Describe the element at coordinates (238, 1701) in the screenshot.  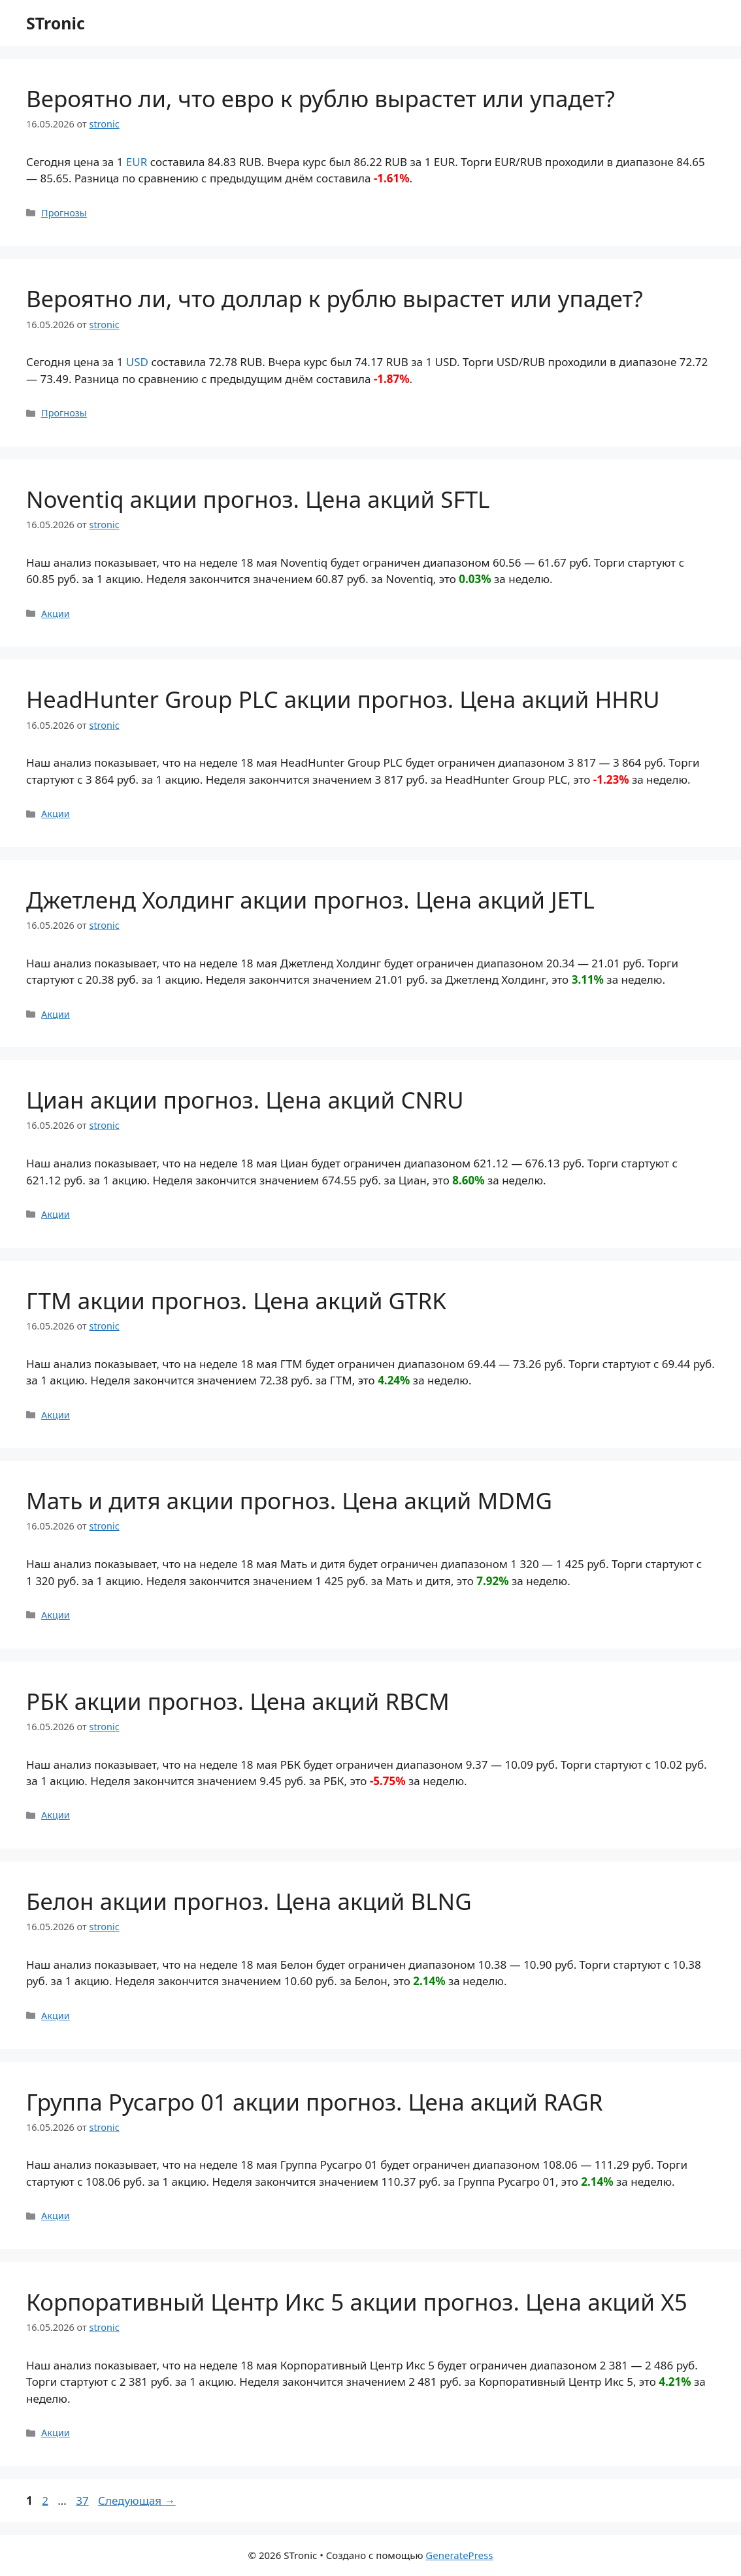
I see `РБК акции прогноз. Цена акций RBCM` at that location.